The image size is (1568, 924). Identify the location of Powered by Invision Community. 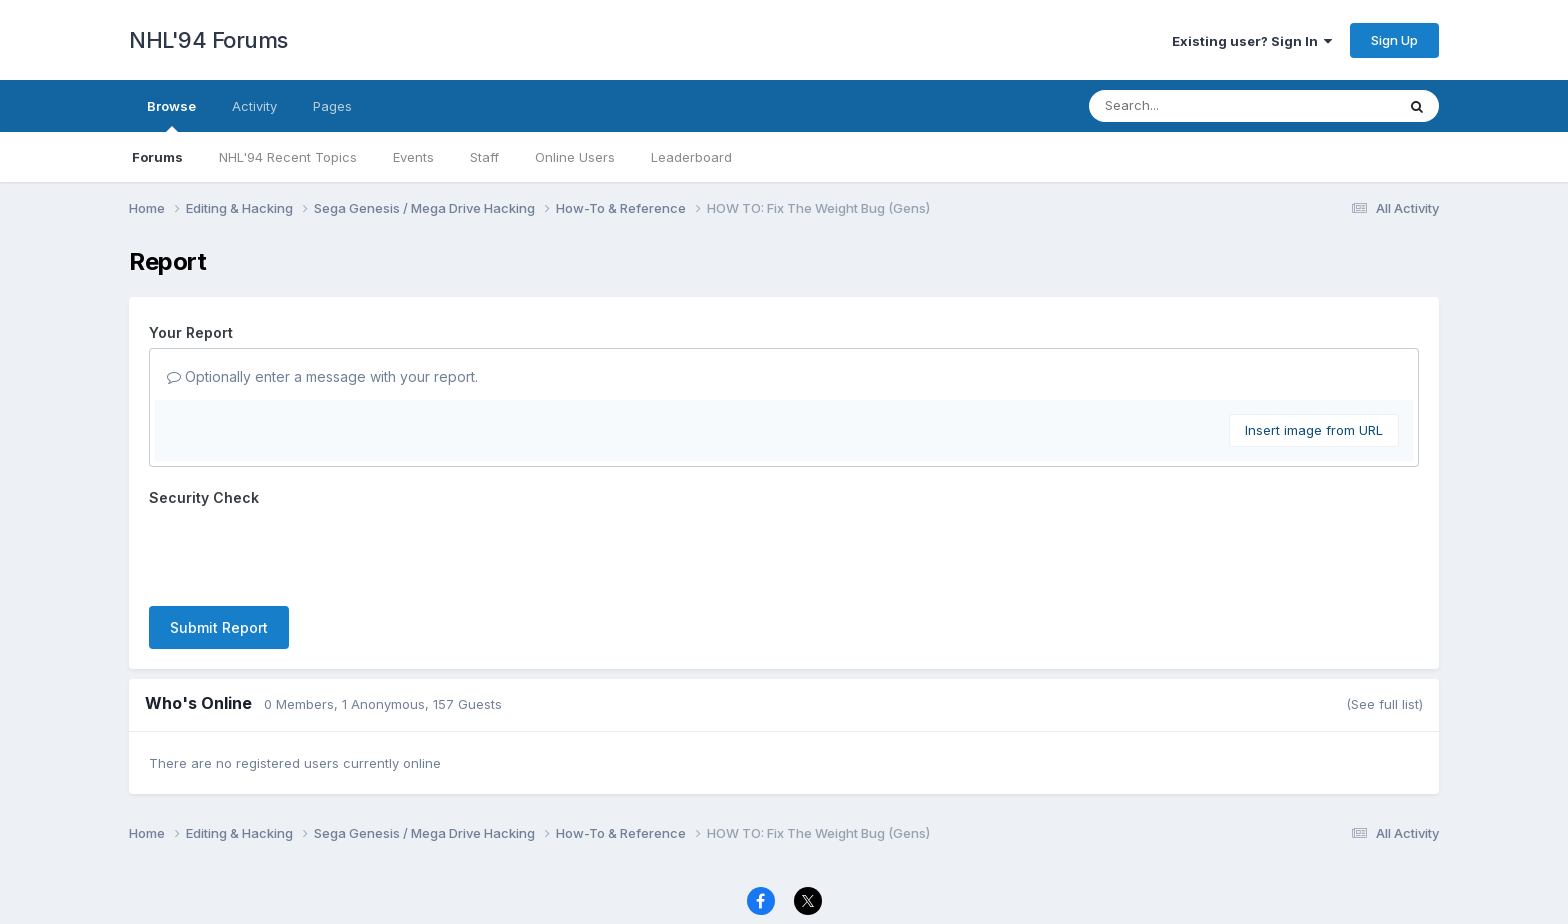
(784, 894).